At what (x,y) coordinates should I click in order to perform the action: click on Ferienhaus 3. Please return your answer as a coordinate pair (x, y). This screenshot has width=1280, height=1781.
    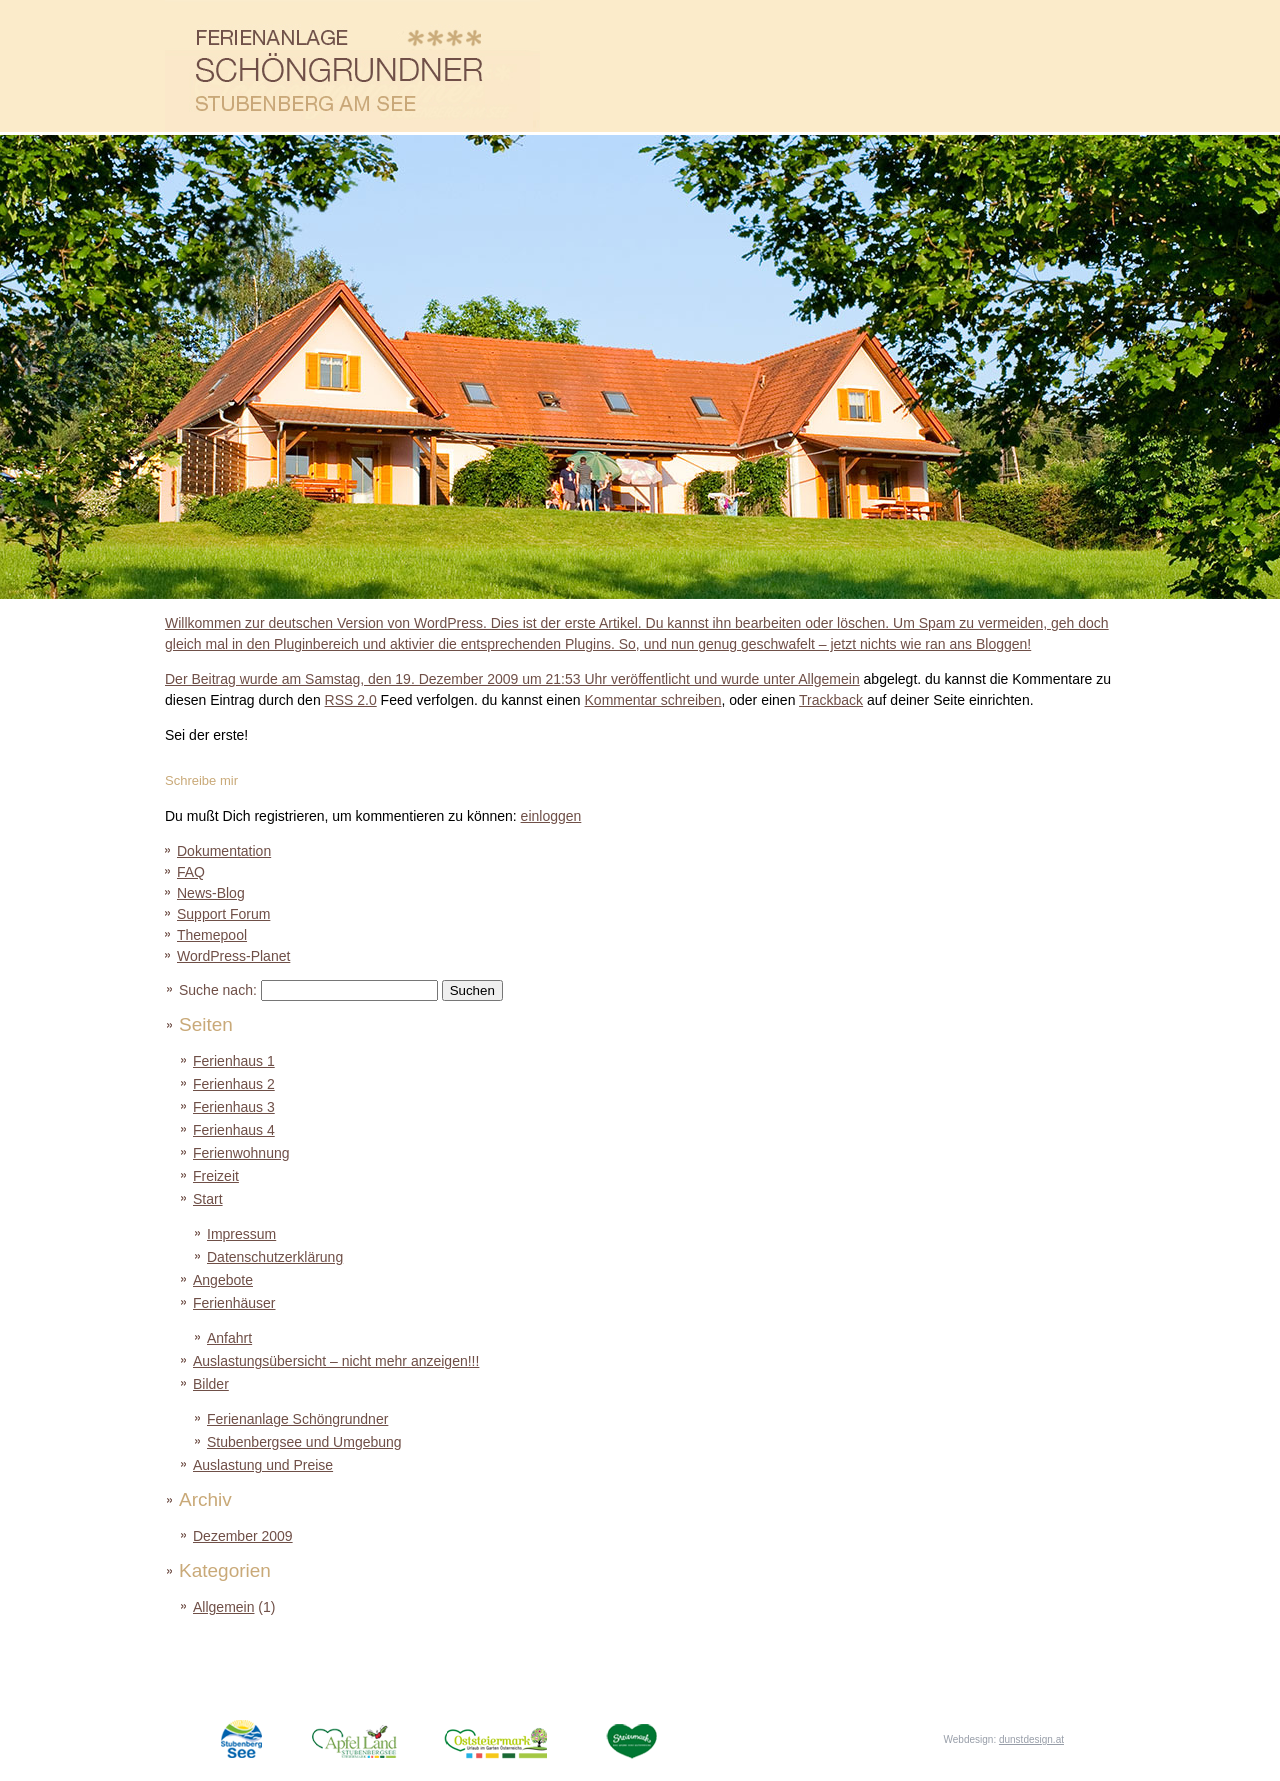
    Looking at the image, I should click on (234, 1107).